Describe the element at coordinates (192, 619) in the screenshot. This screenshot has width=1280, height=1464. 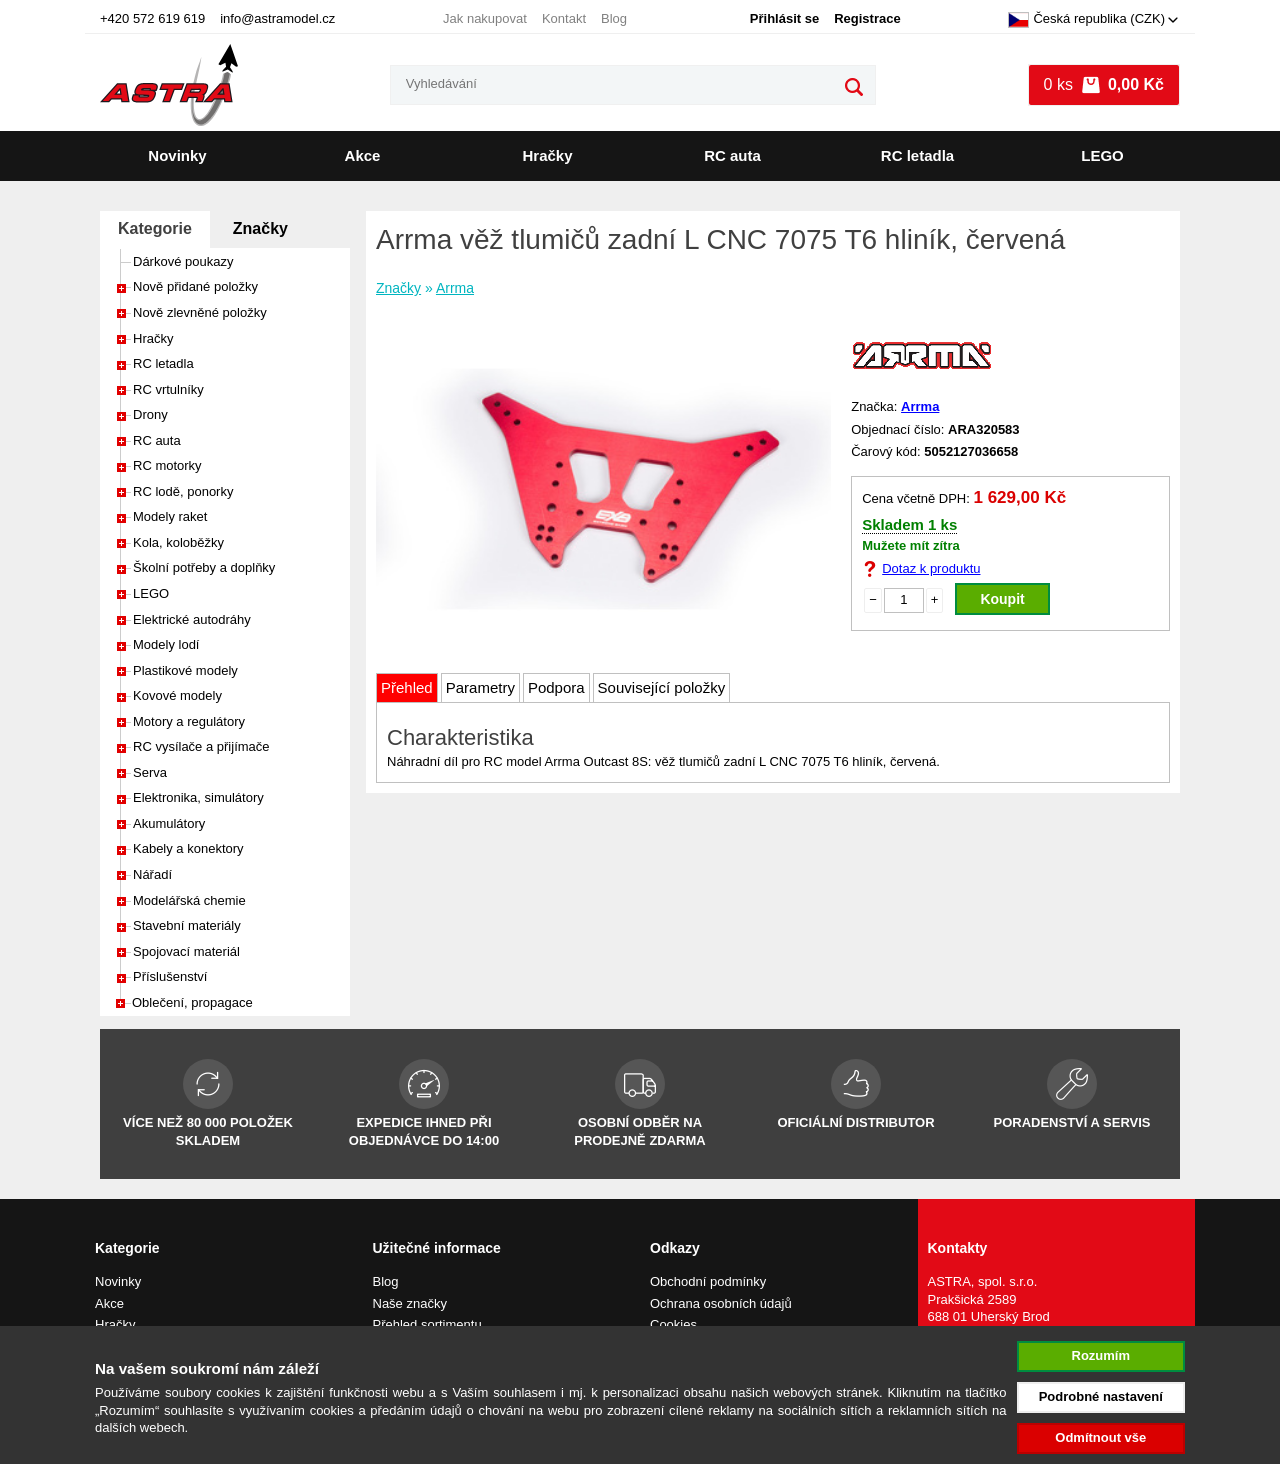
I see `Elektrické autodráhy` at that location.